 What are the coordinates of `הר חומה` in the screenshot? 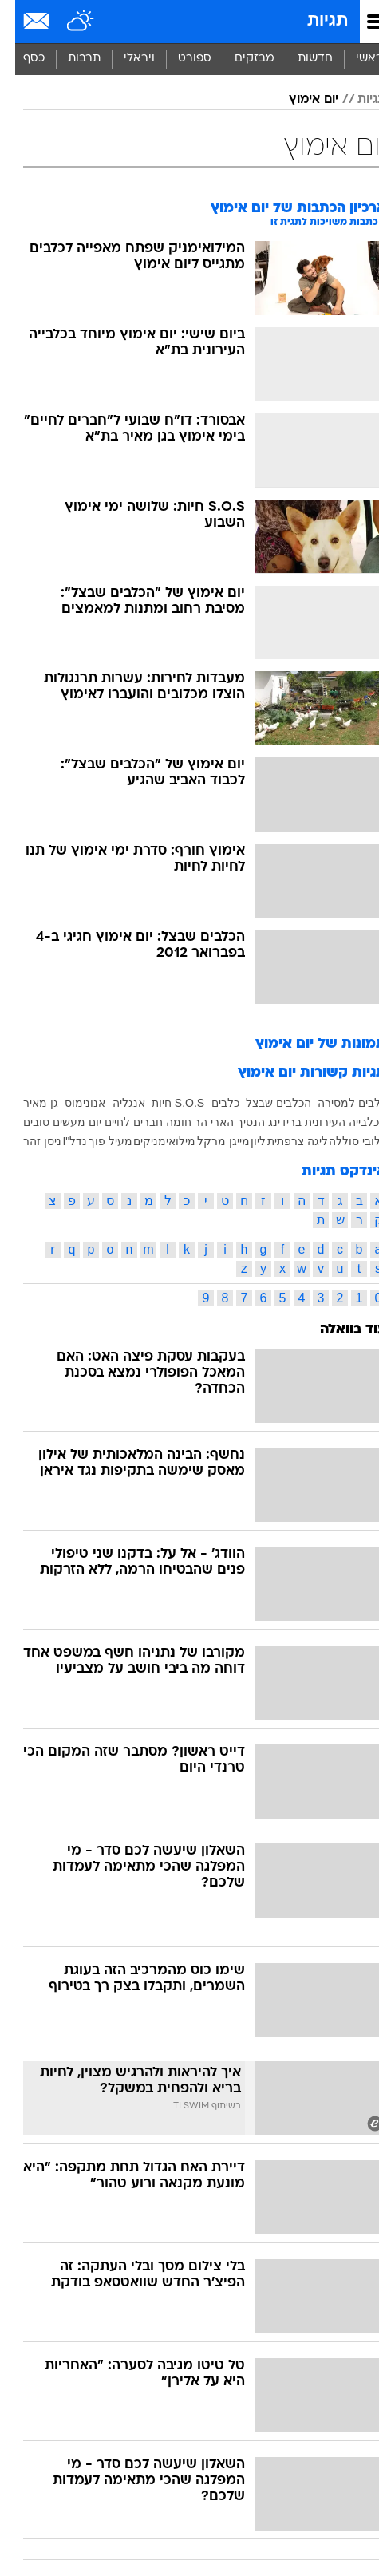 It's located at (172, 1122).